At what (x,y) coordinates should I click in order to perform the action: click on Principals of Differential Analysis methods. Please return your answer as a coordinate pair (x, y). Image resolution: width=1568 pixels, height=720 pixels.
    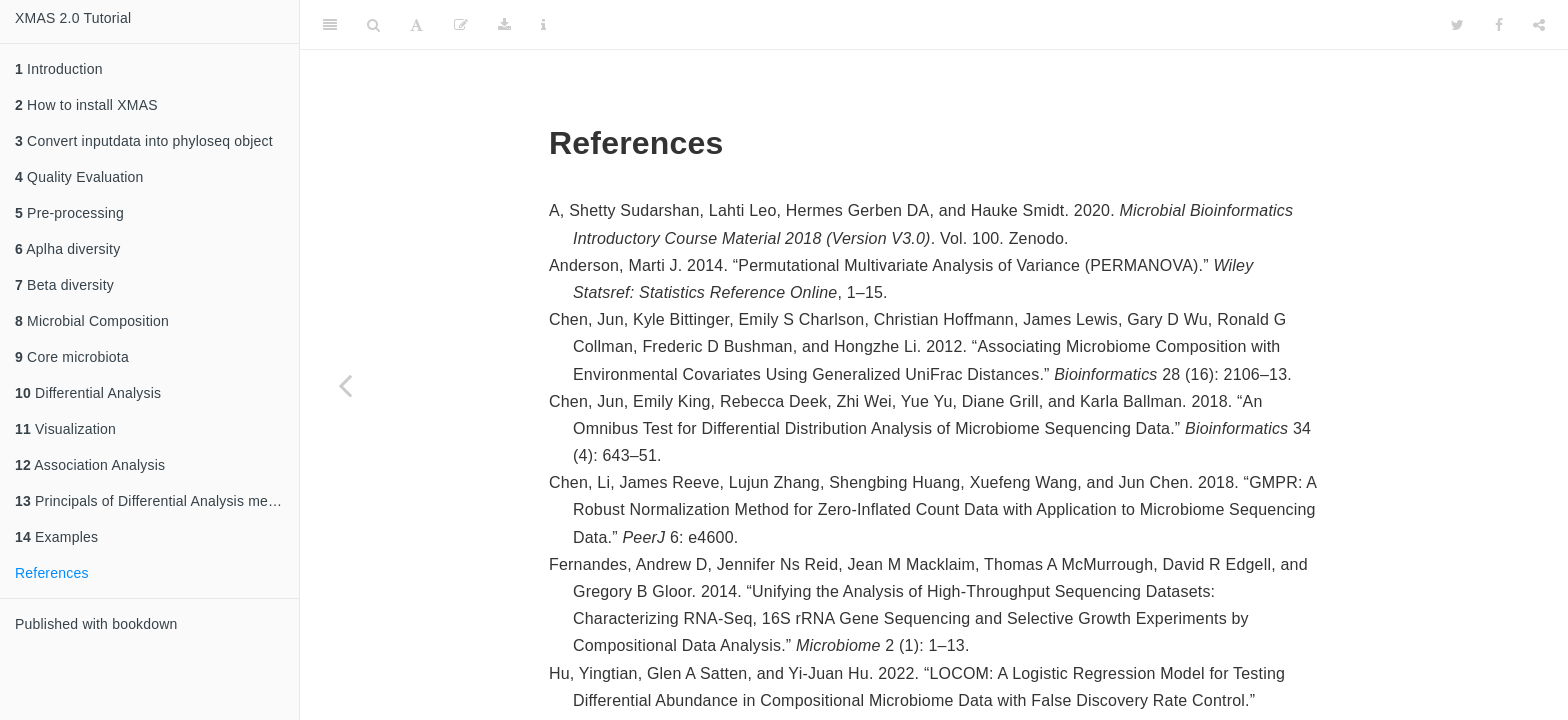
    Looking at the image, I should click on (157, 501).